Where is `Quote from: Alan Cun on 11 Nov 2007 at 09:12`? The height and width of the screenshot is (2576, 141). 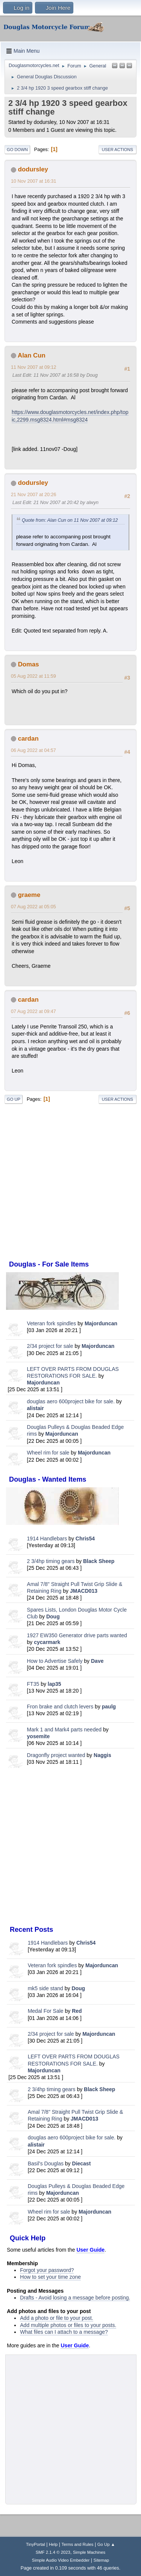 Quote from: Alan Cun on 11 Nov 2007 at 09:12 is located at coordinates (70, 520).